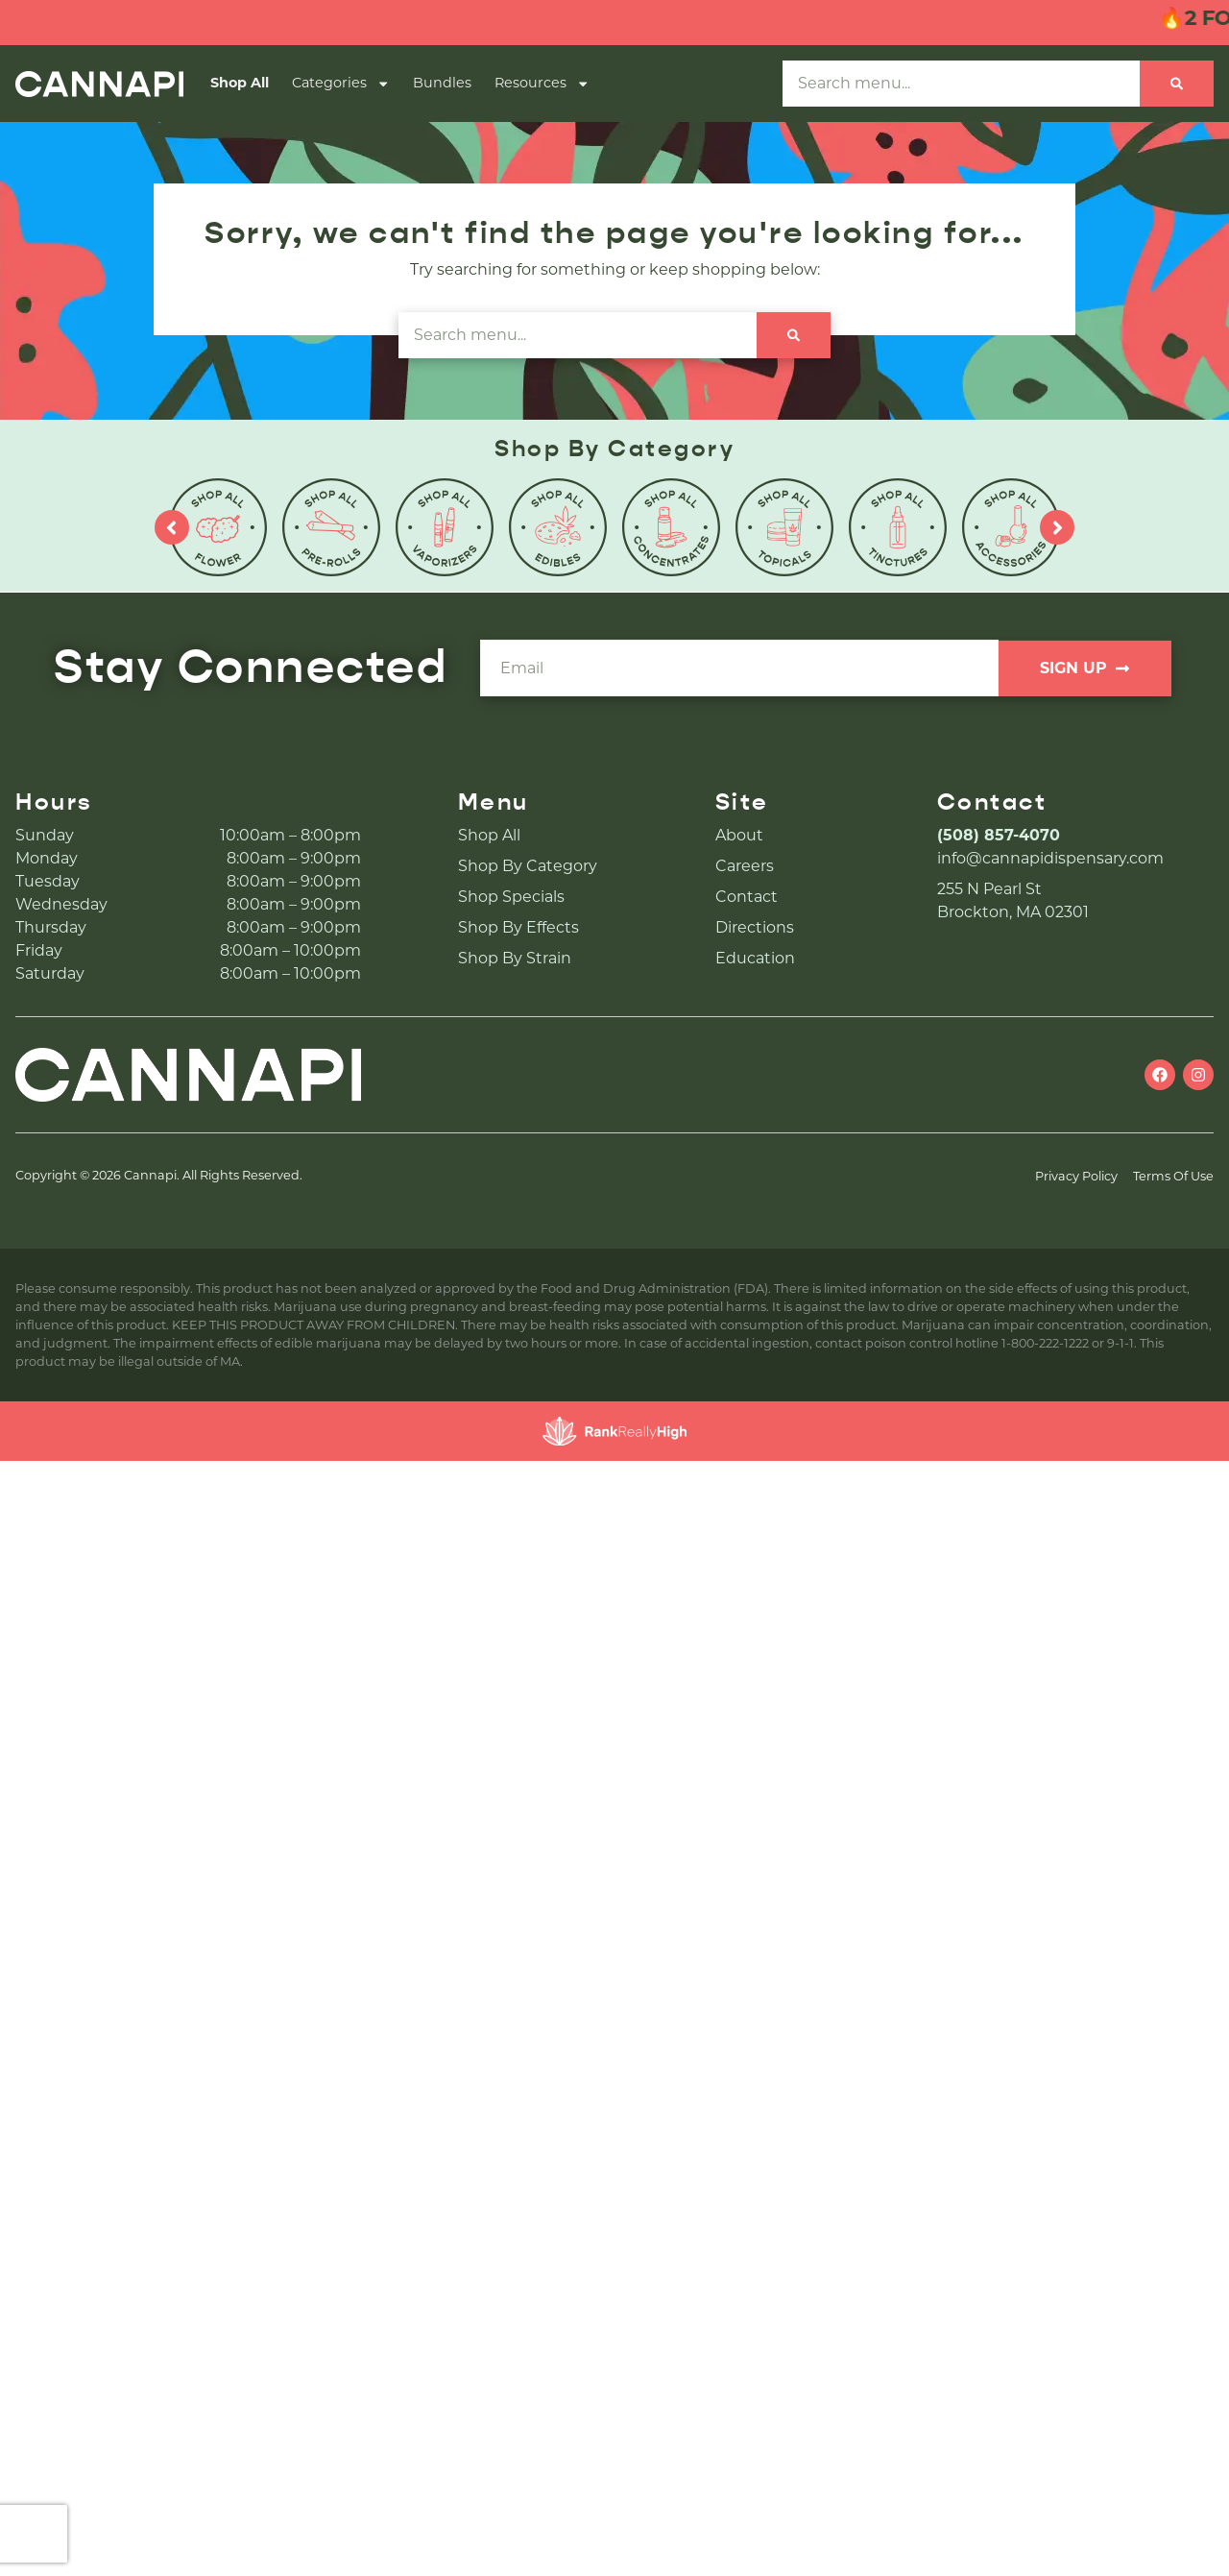  I want to click on Education, so click(755, 958).